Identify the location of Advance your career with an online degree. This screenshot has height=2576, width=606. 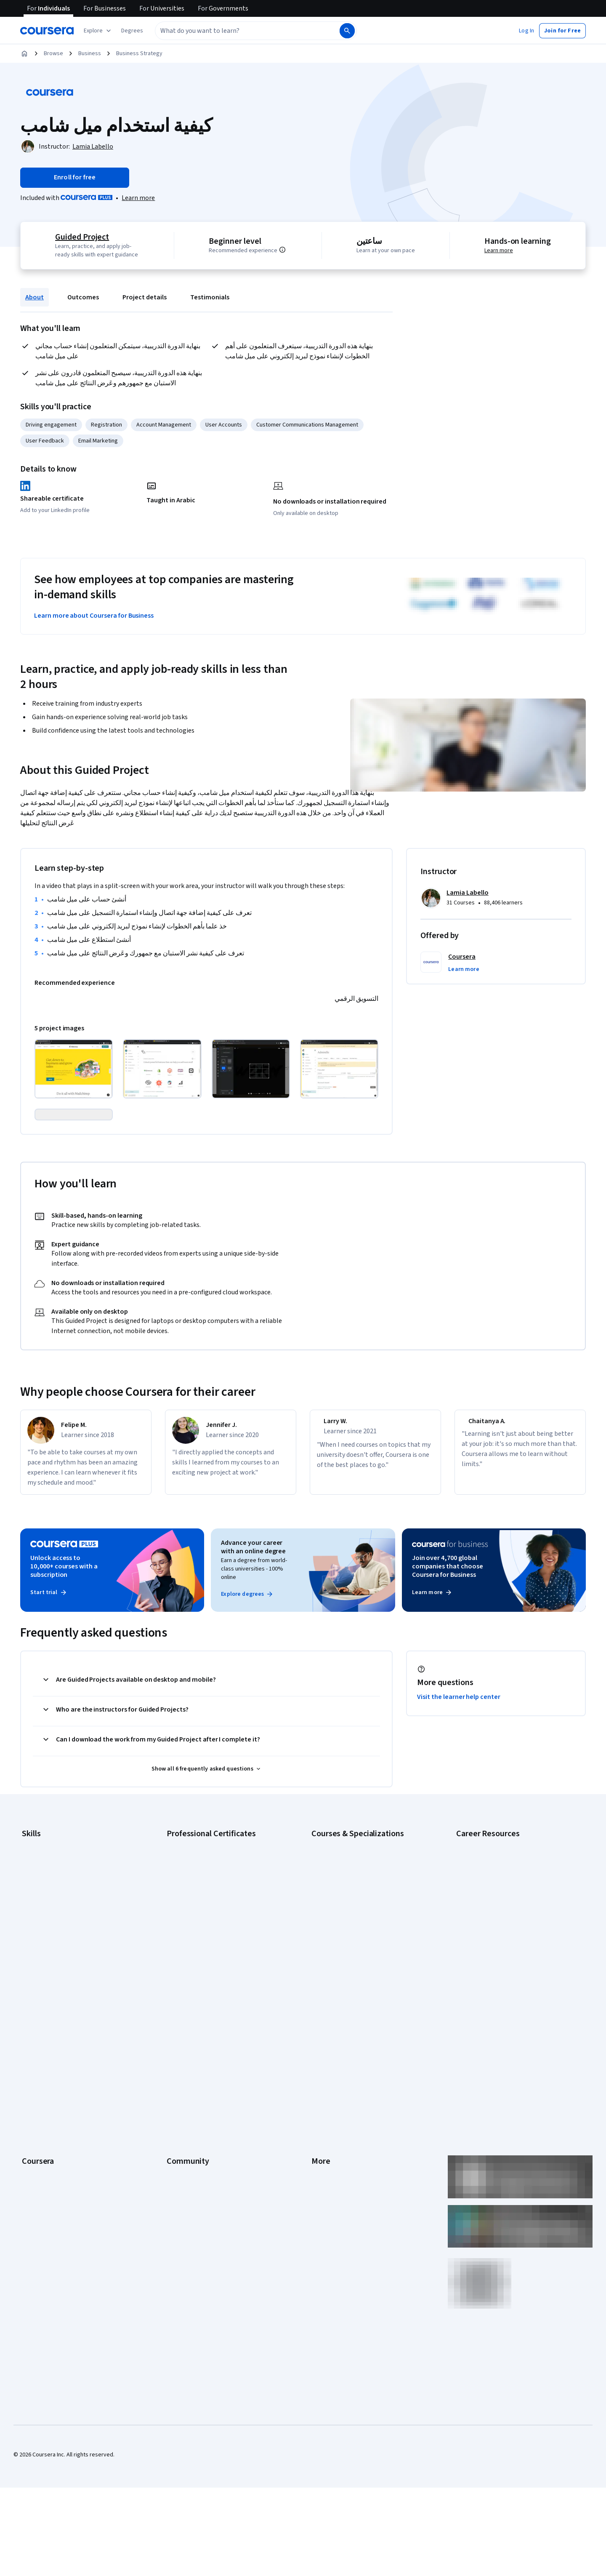
(253, 1594).